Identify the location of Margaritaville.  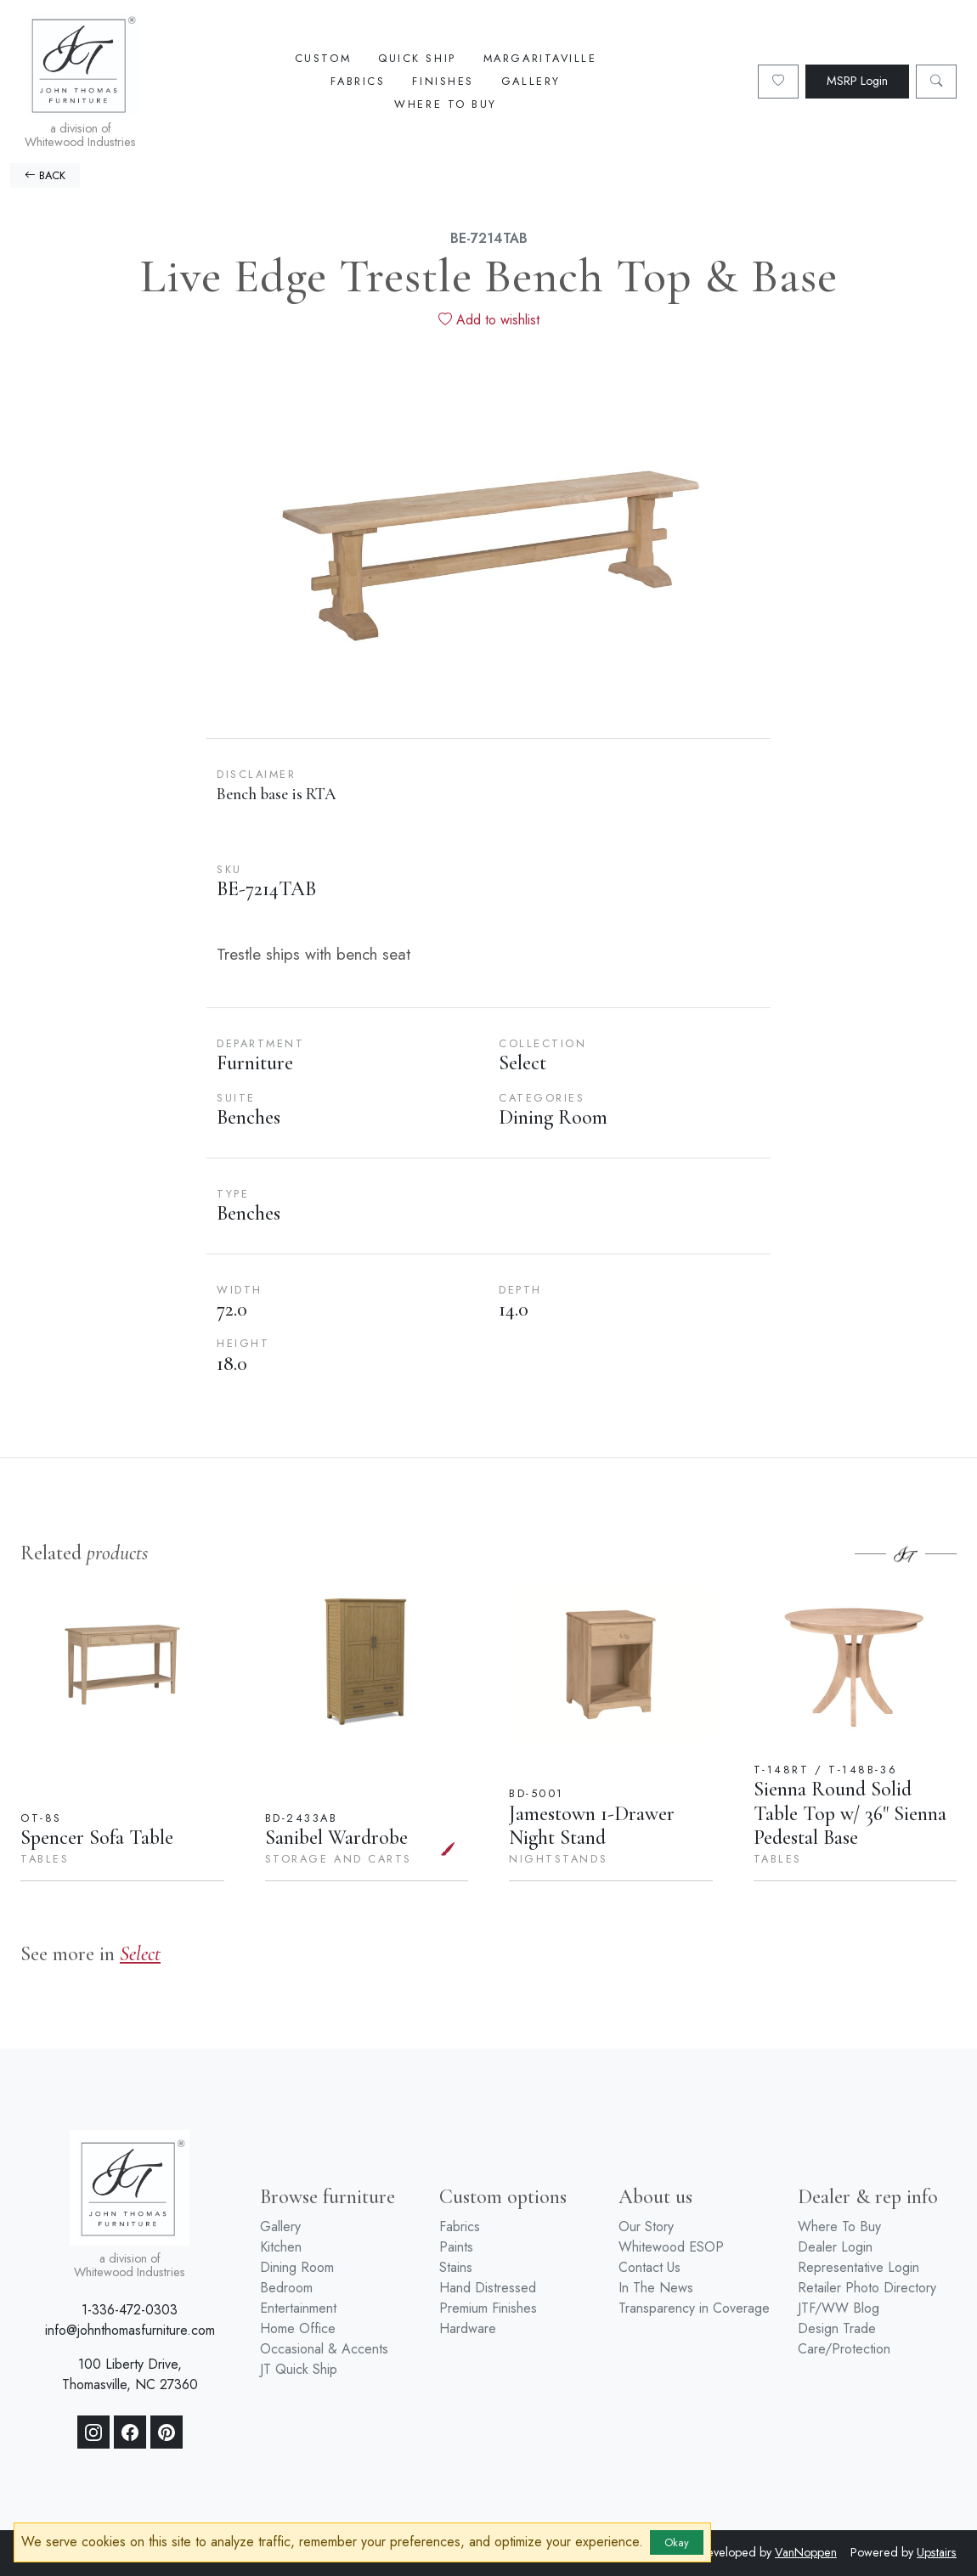
(540, 58).